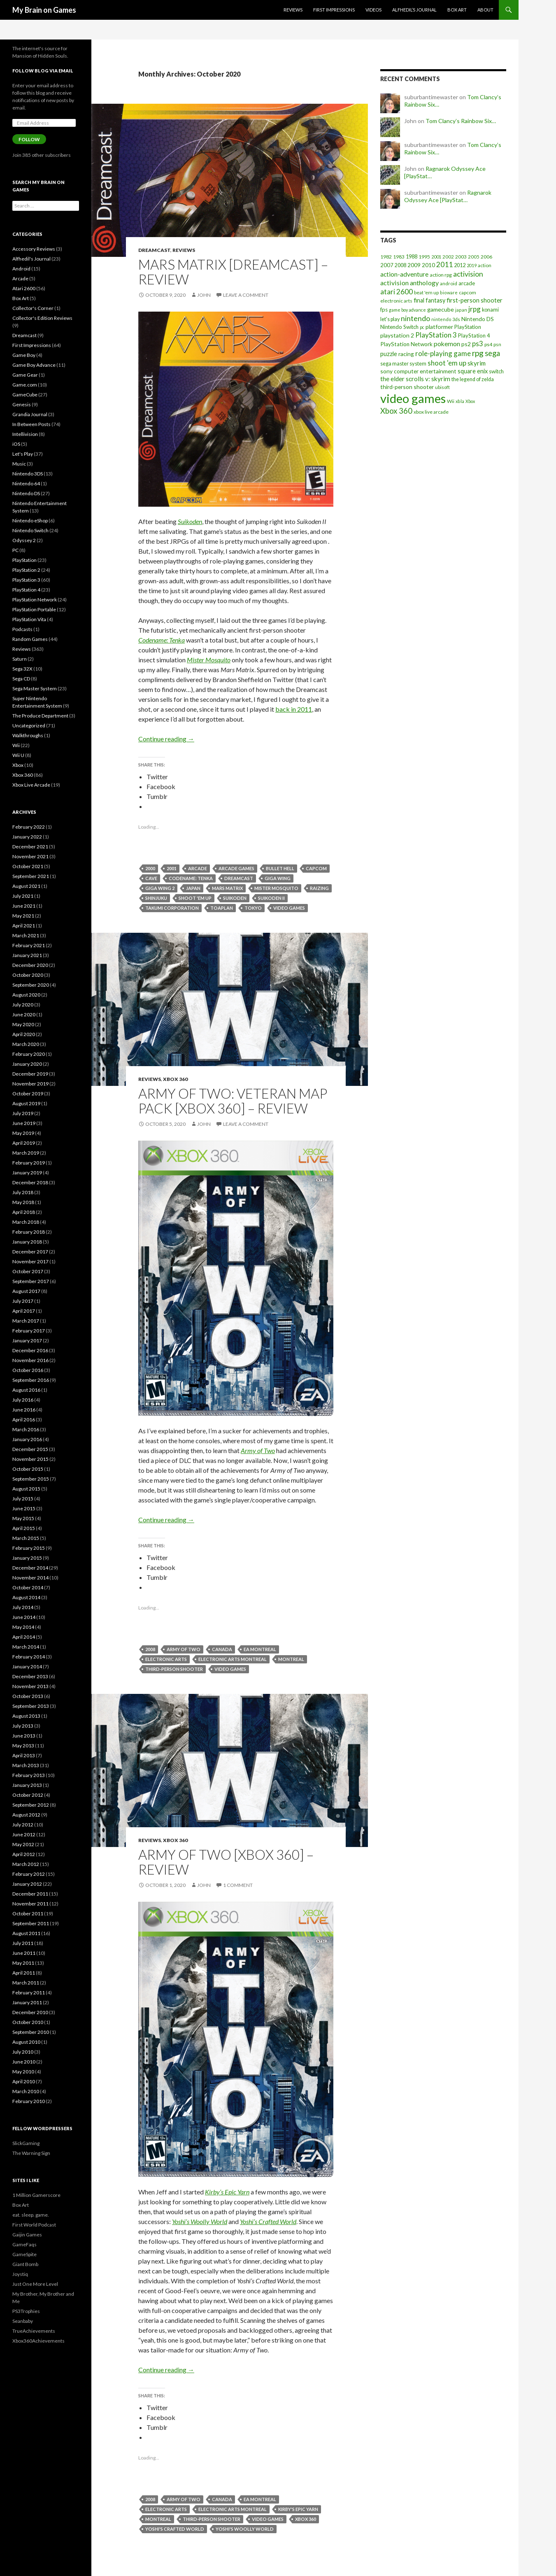  Describe the element at coordinates (30, 1074) in the screenshot. I see `December 2019` at that location.